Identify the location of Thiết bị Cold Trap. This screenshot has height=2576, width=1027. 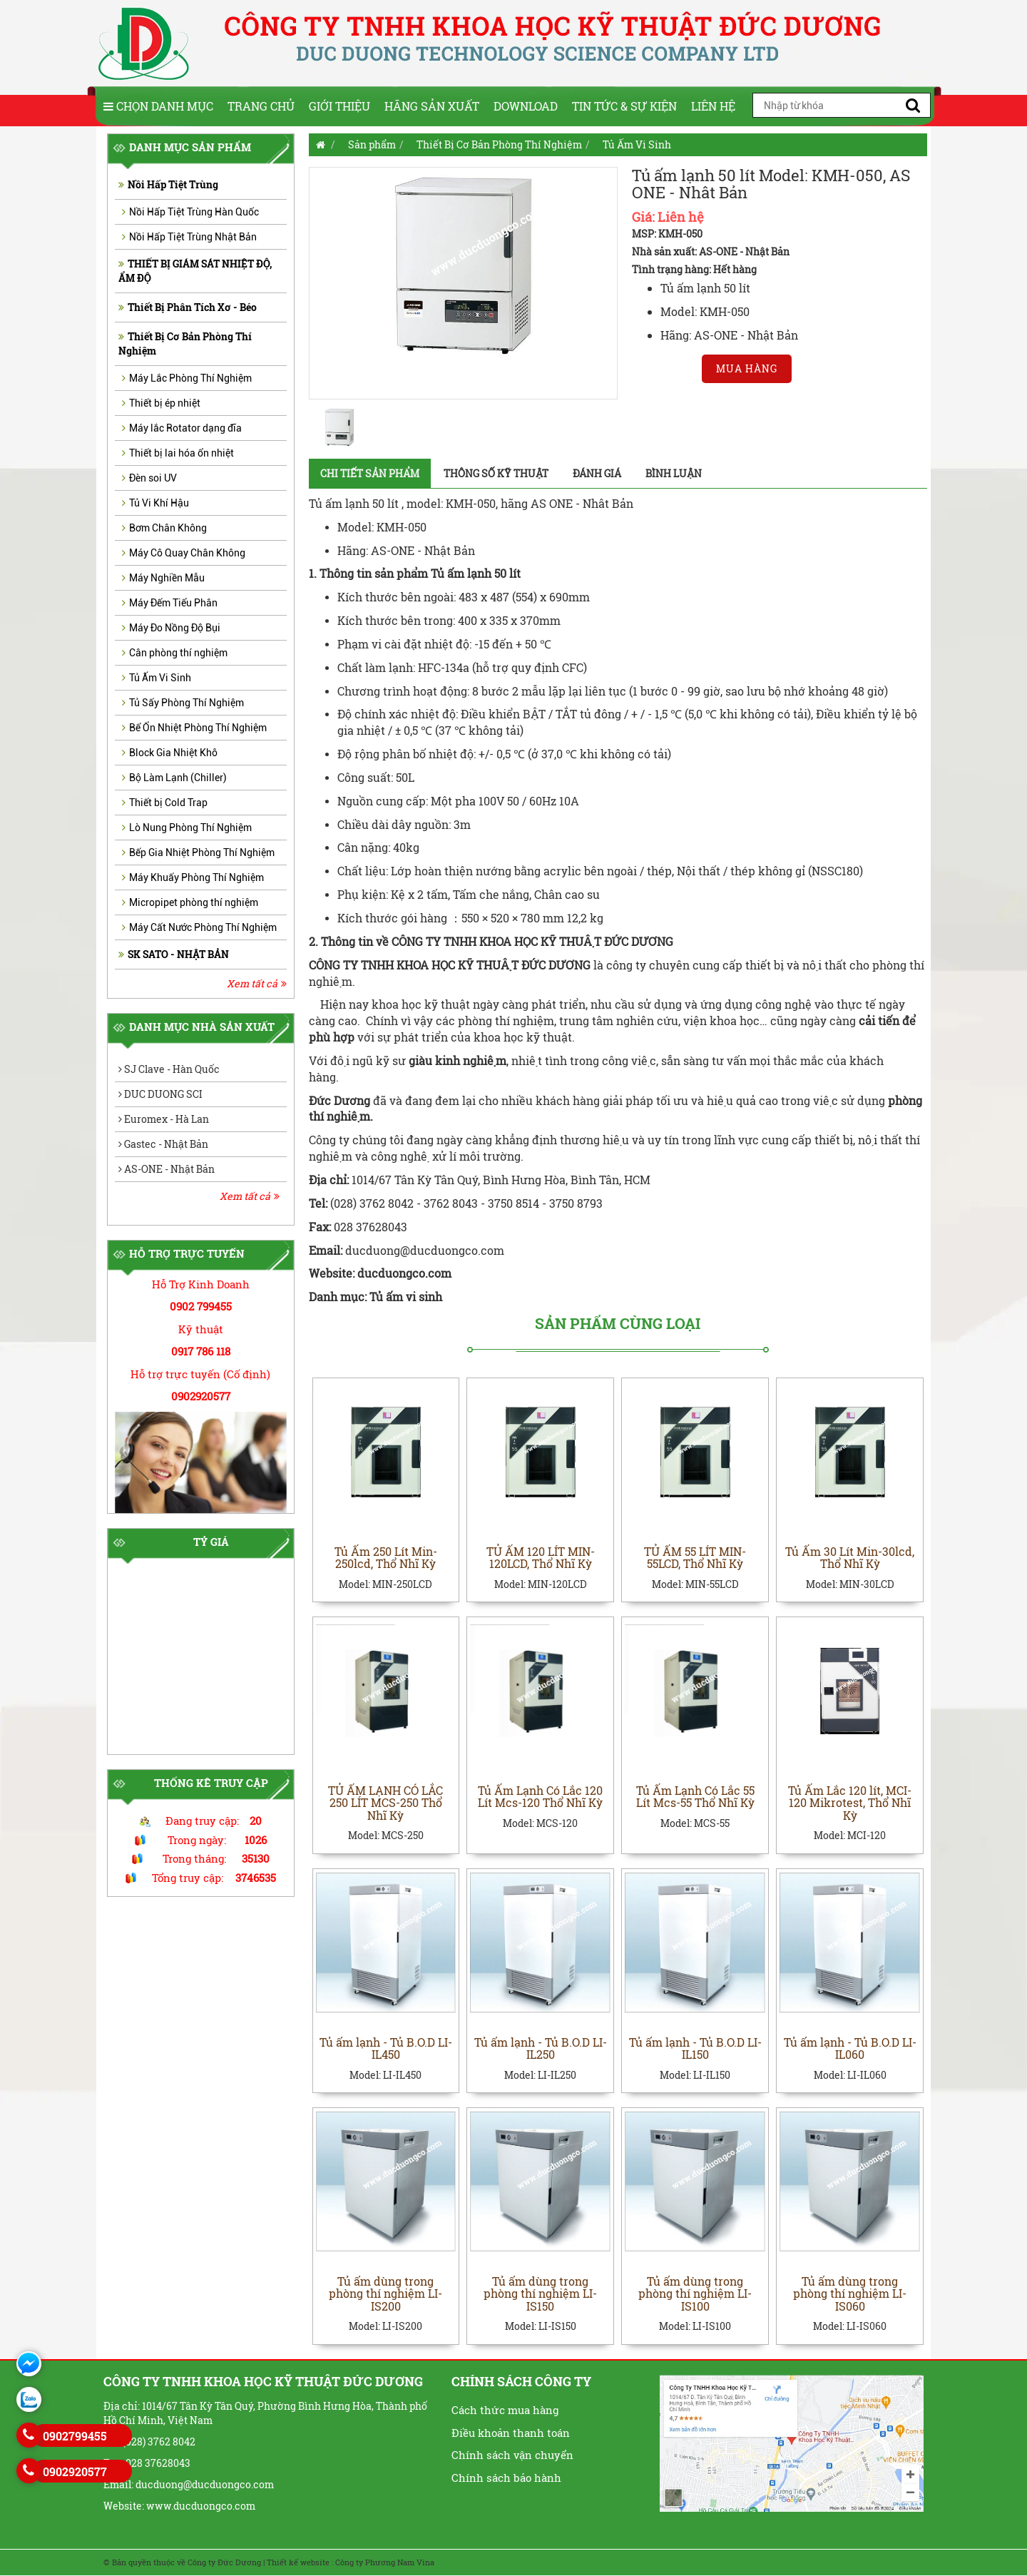
(165, 802).